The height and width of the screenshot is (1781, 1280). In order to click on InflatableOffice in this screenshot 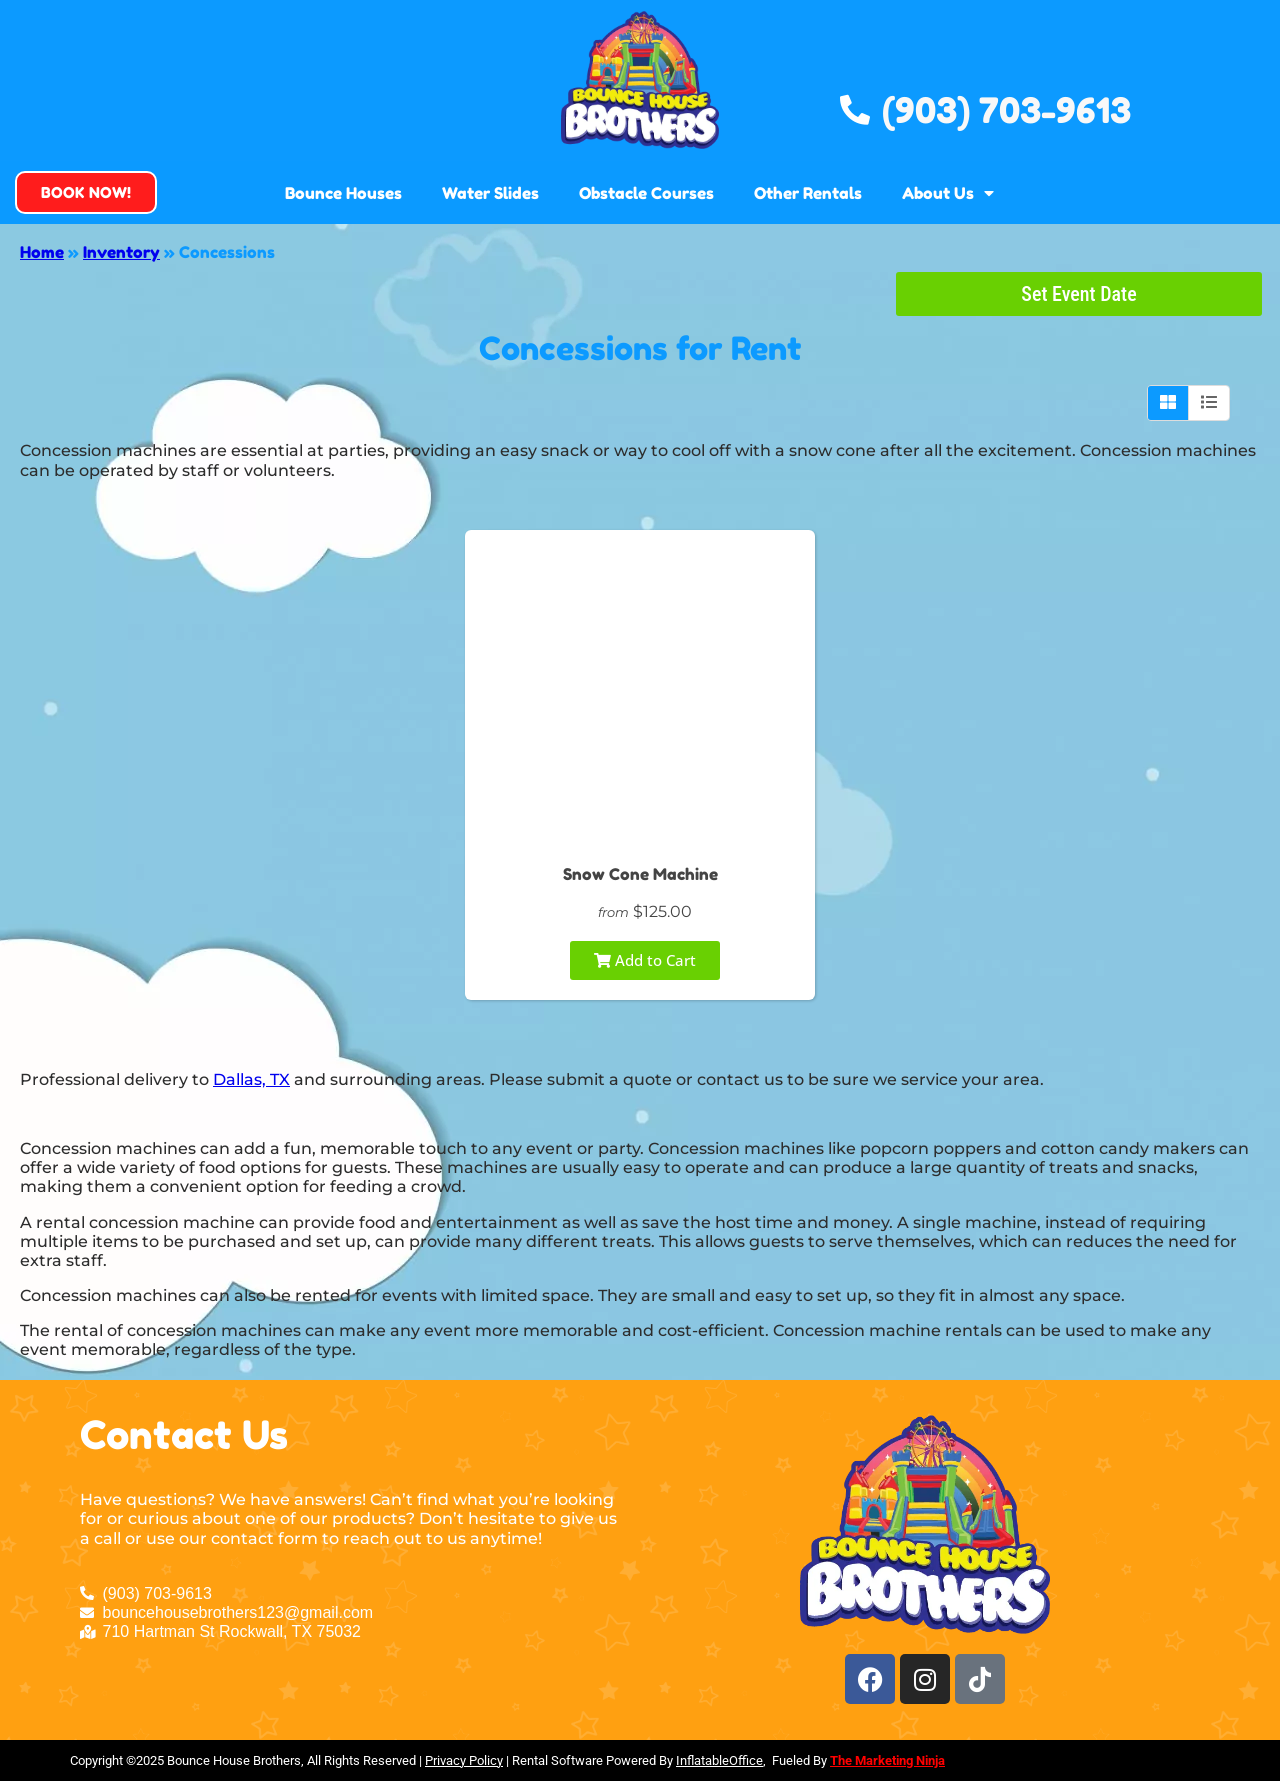, I will do `click(719, 1760)`.